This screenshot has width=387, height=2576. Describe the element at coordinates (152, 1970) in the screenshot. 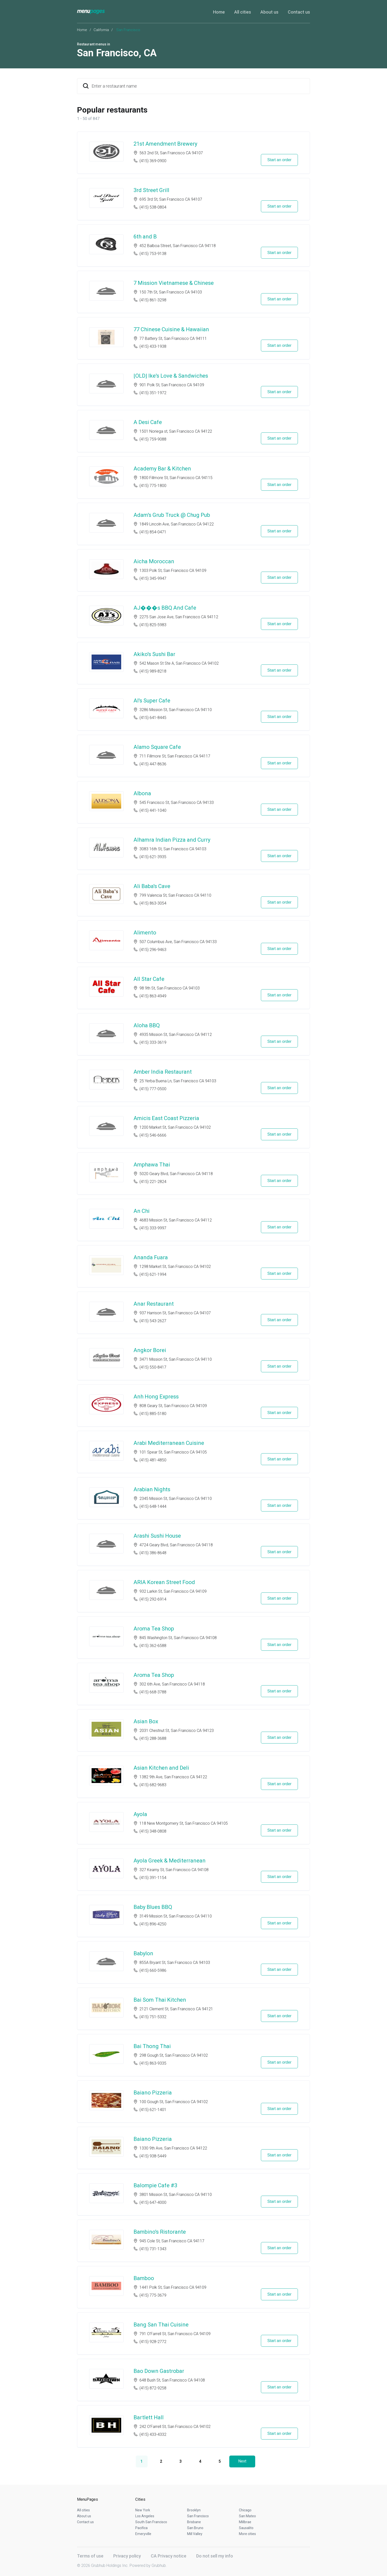

I see `(415) 660-5986` at that location.